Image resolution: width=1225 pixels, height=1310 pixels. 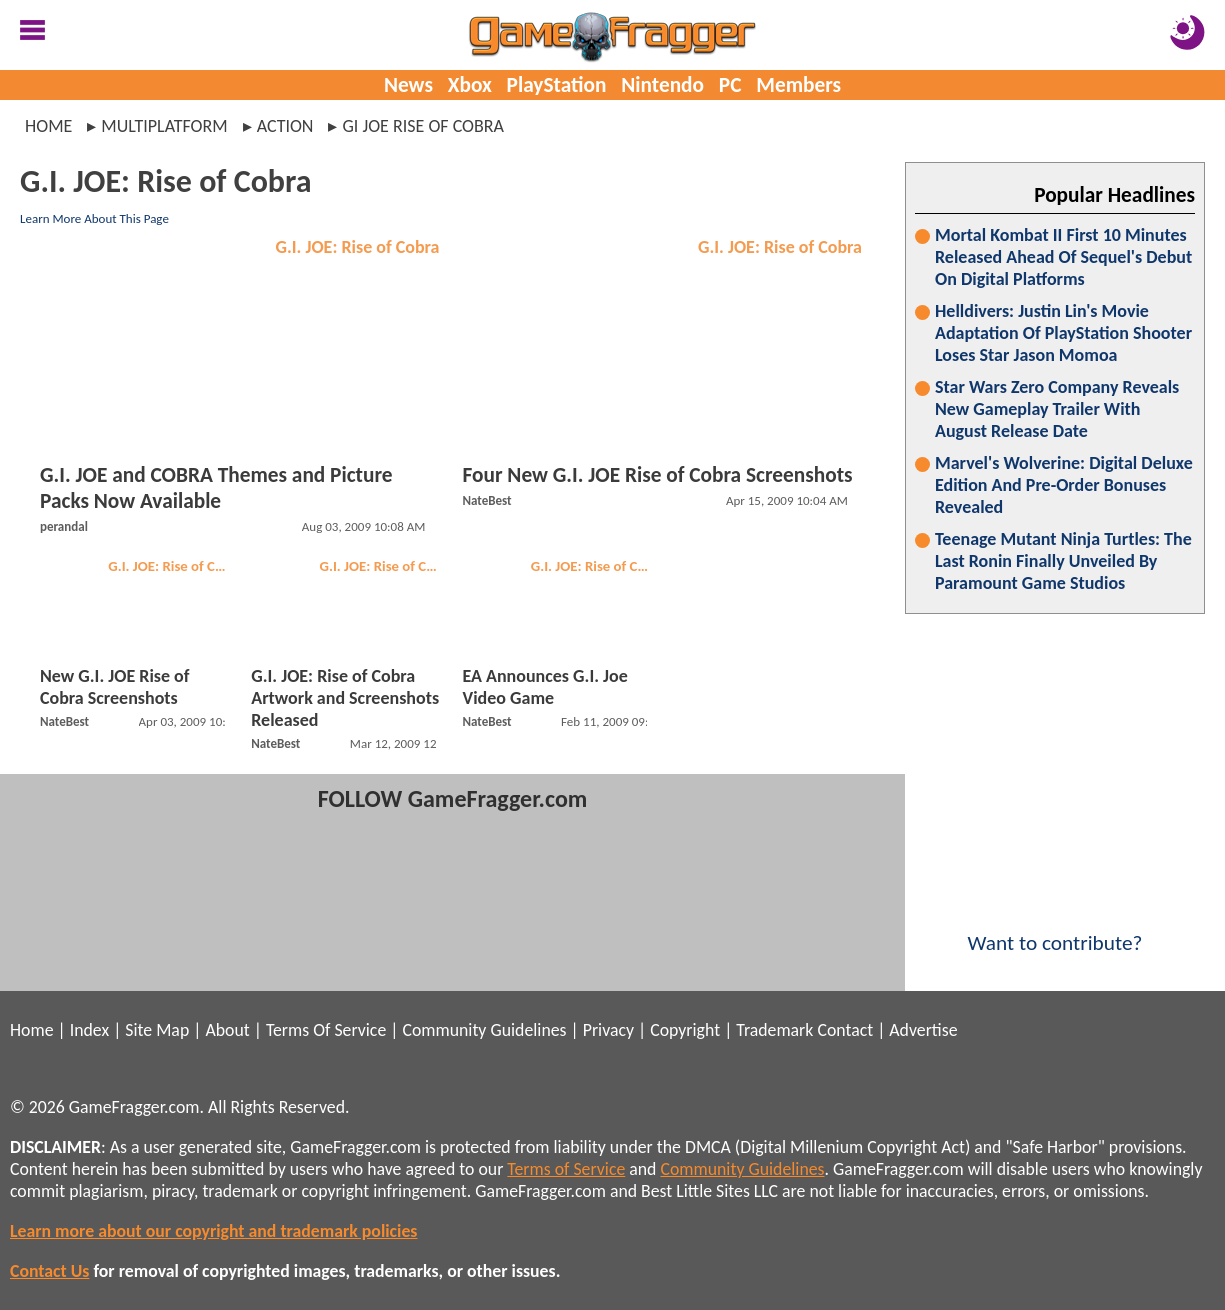 What do you see at coordinates (774, 1030) in the screenshot?
I see `Trademark` at bounding box center [774, 1030].